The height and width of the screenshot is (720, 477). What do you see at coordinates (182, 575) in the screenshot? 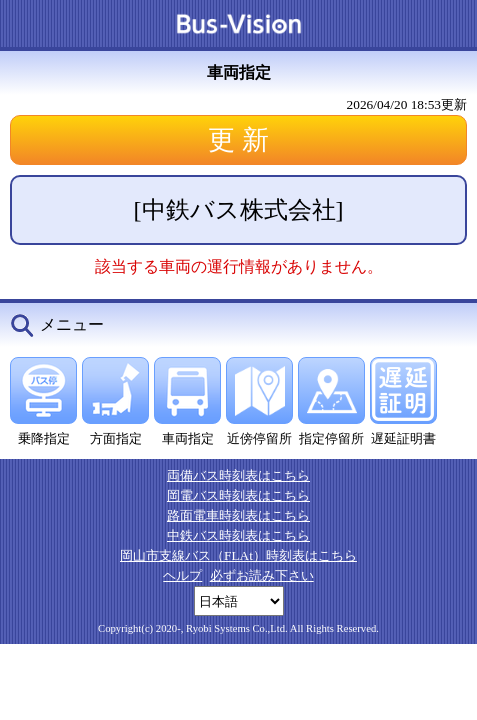
I see `ヘルプ` at bounding box center [182, 575].